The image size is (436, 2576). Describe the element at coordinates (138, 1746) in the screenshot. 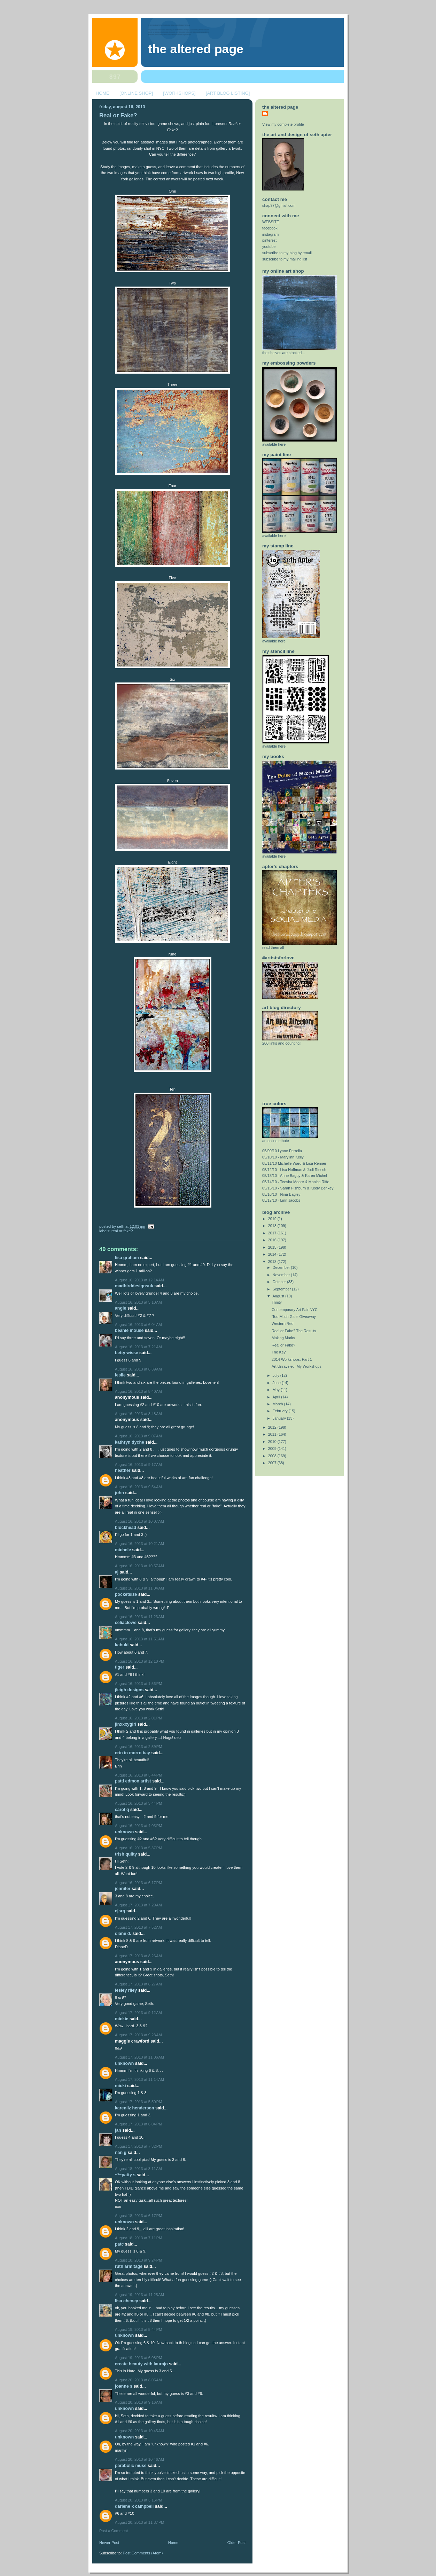

I see `August 16, 2013 at 2:59 PM` at that location.